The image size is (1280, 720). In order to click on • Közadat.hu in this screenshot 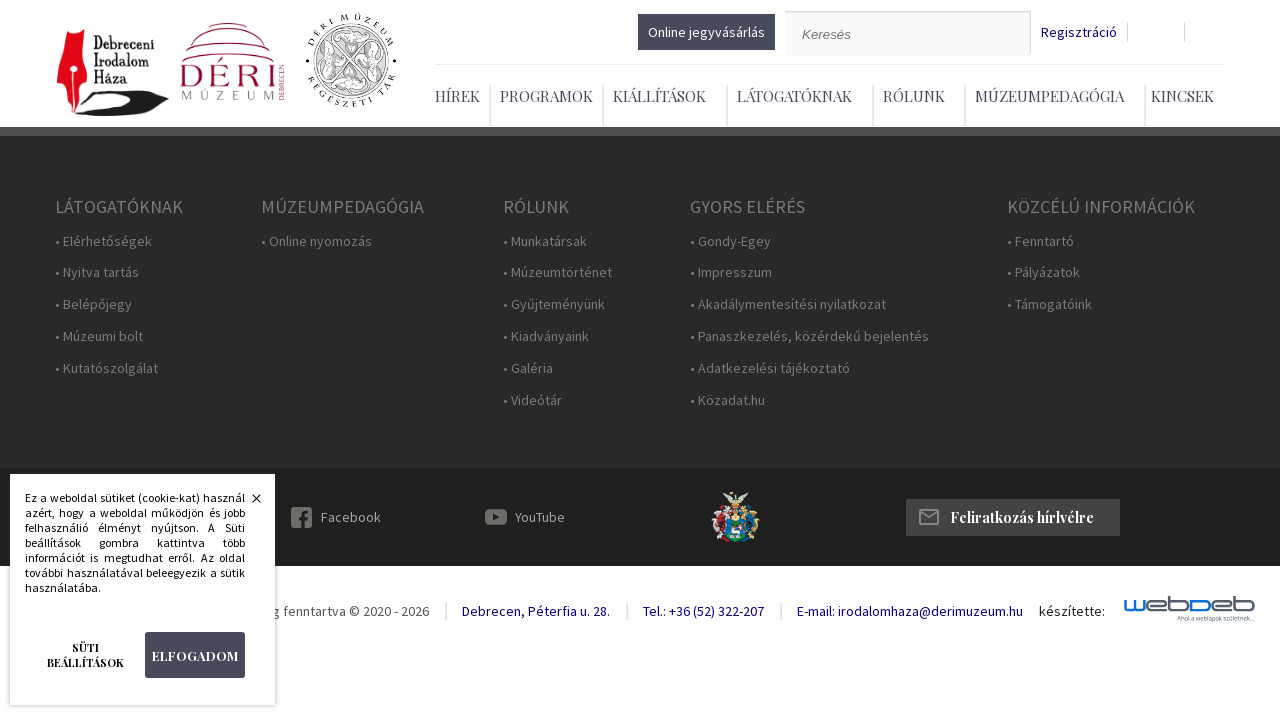, I will do `click(727, 400)`.